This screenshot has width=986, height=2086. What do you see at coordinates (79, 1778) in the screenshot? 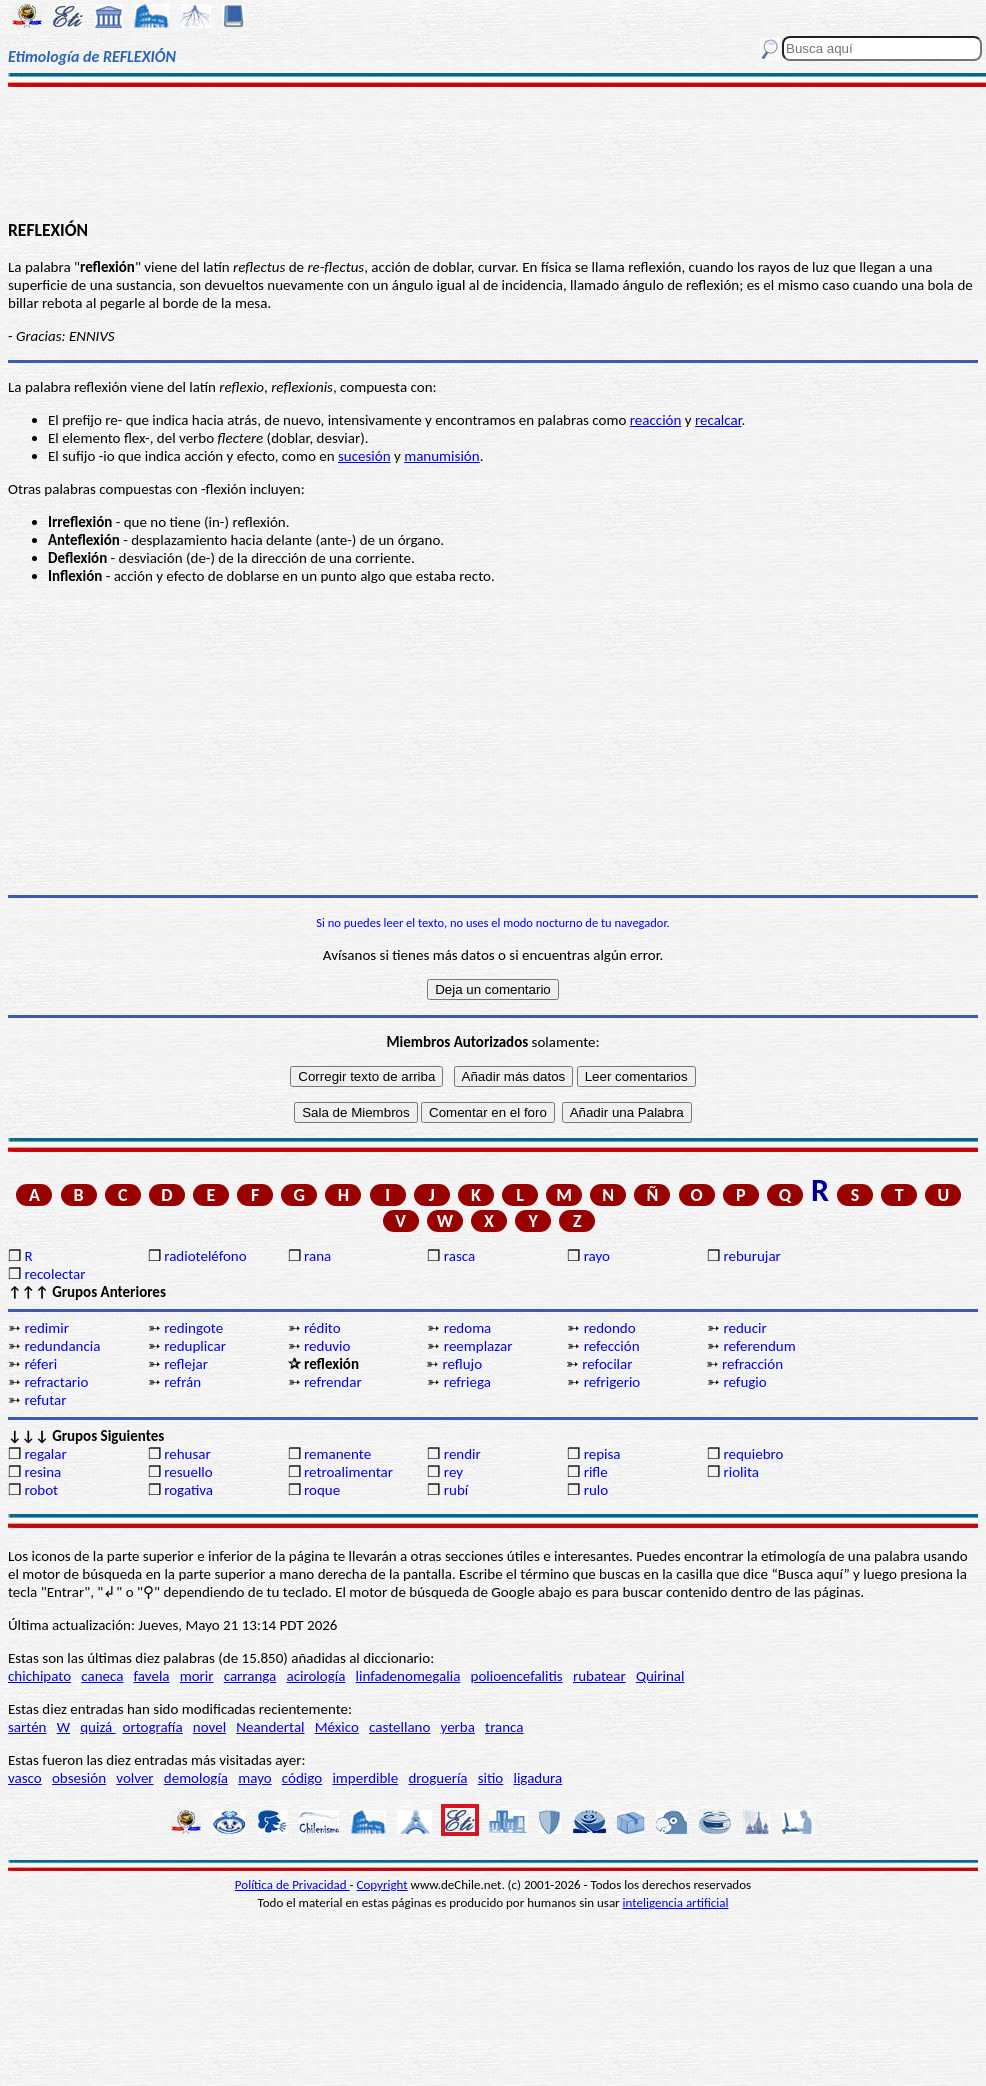
I see `obsesión` at bounding box center [79, 1778].